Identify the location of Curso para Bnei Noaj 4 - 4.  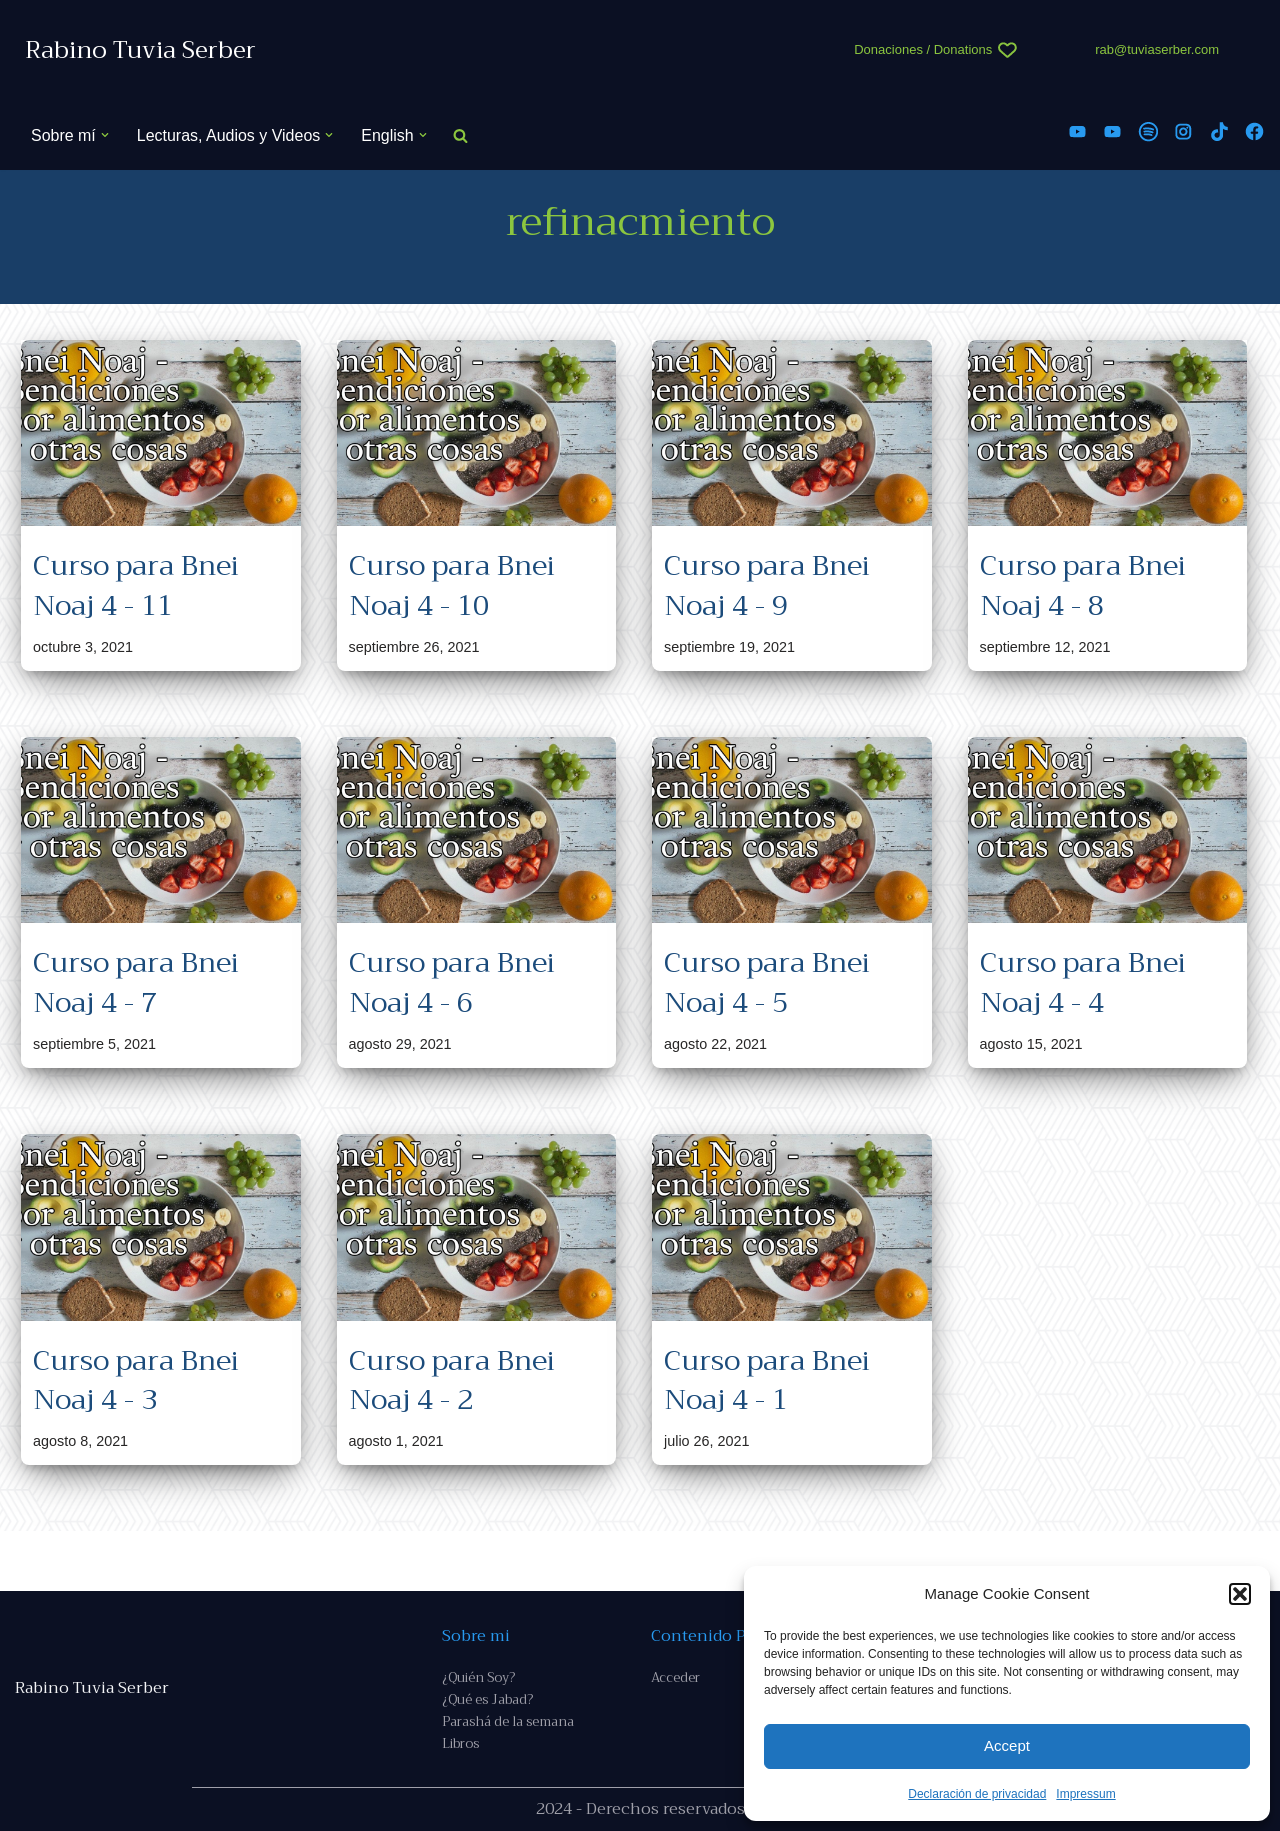
(1083, 983).